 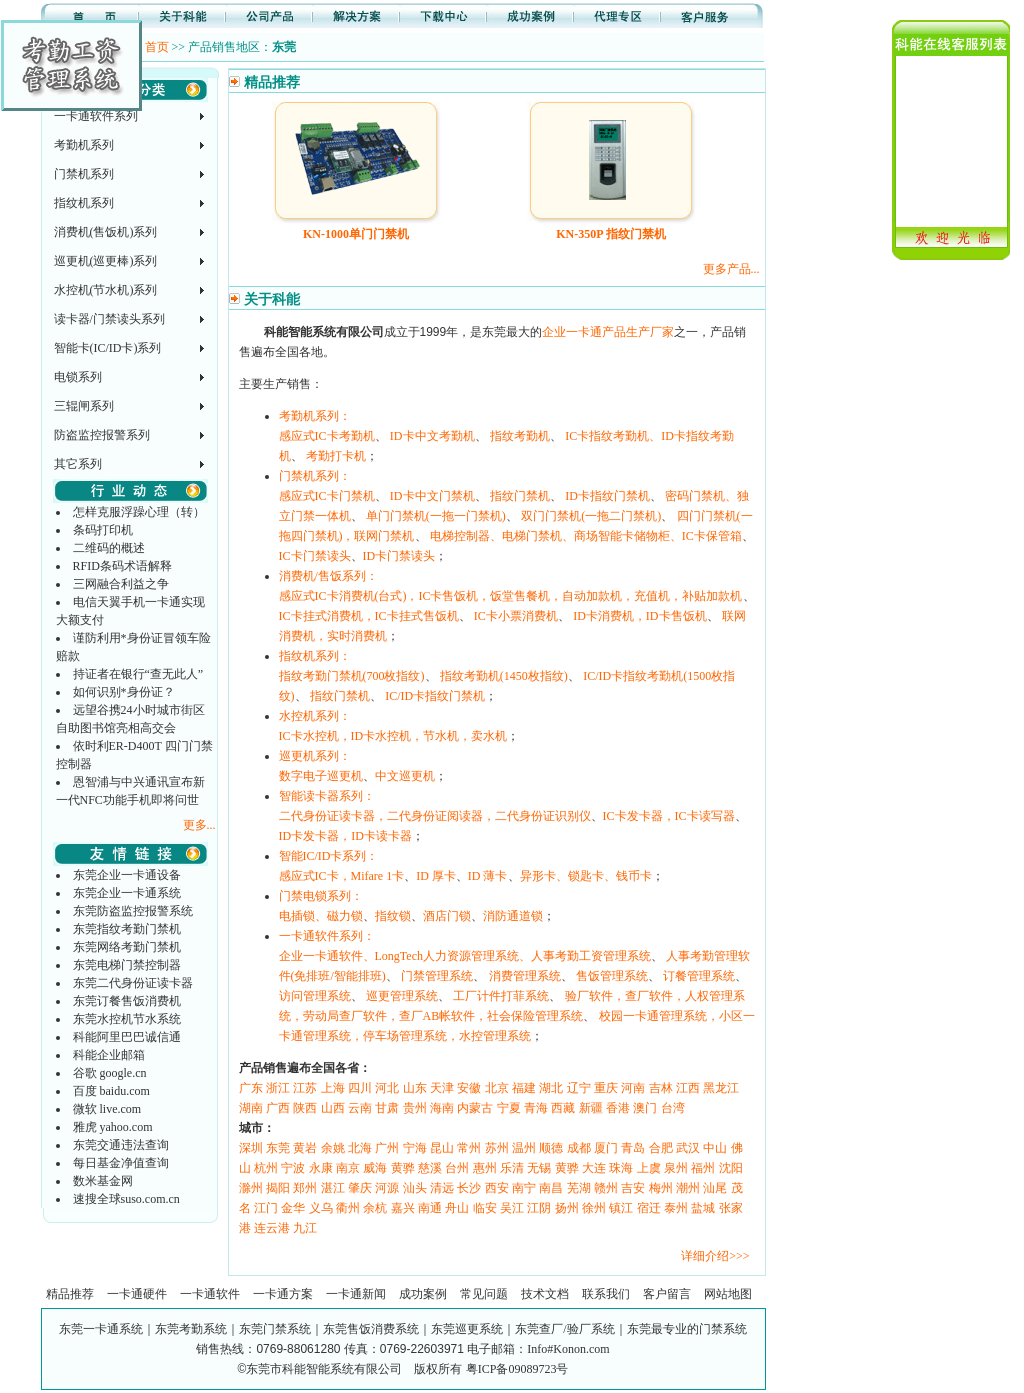 What do you see at coordinates (579, 1148) in the screenshot?
I see `成都` at bounding box center [579, 1148].